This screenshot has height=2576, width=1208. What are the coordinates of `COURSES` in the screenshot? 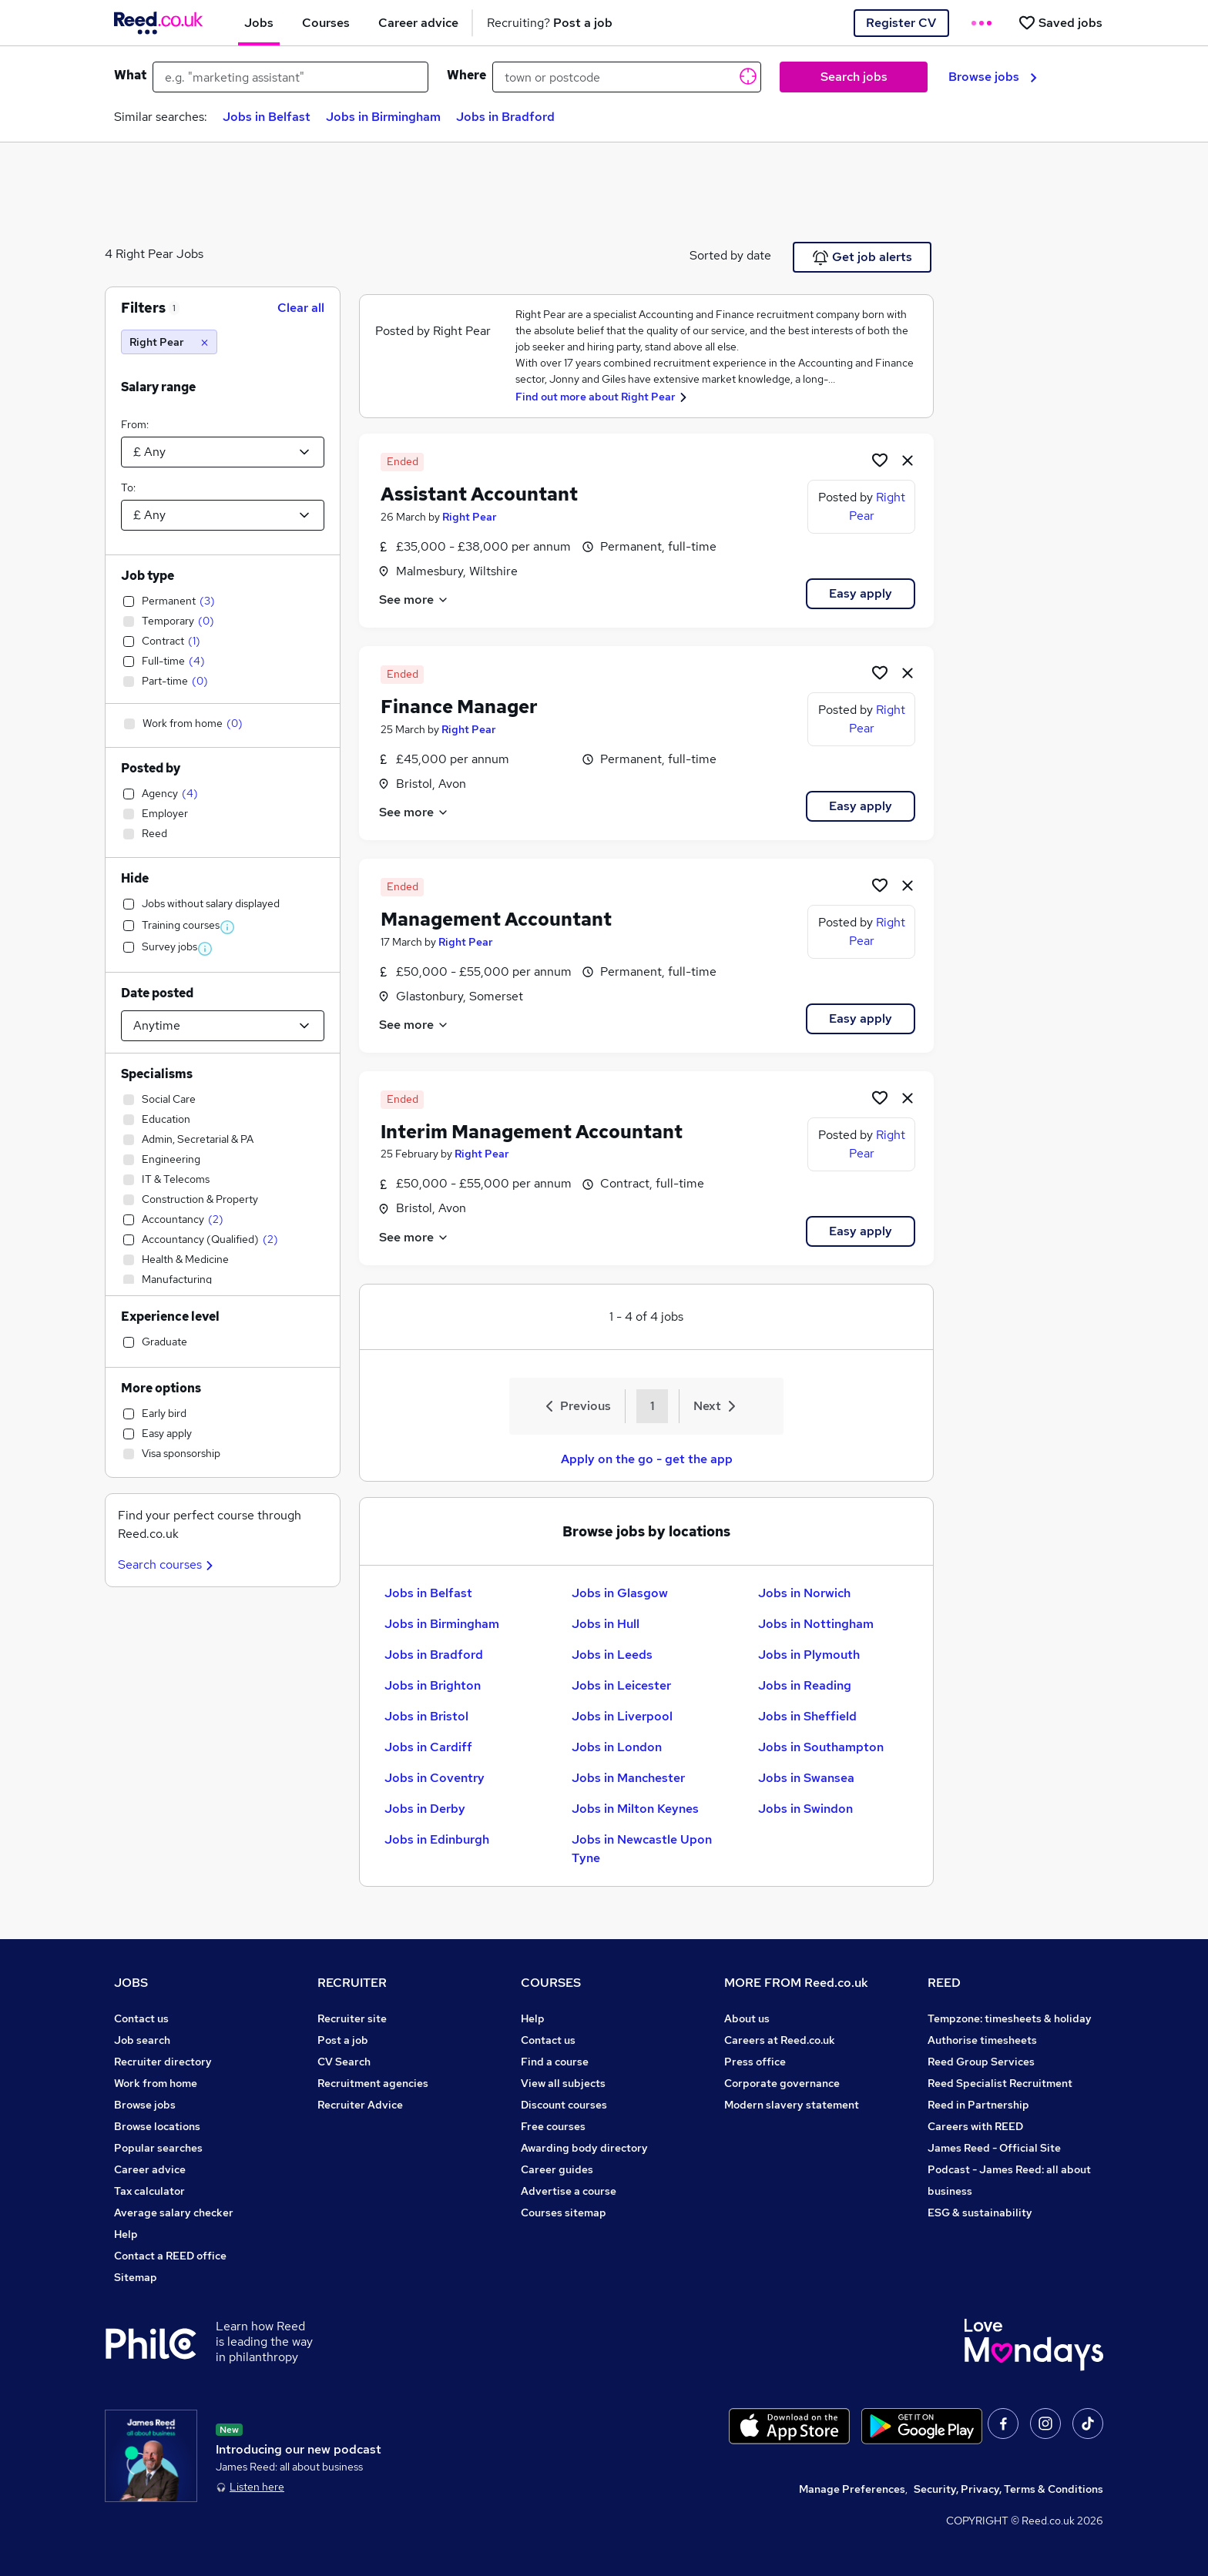 It's located at (551, 1983).